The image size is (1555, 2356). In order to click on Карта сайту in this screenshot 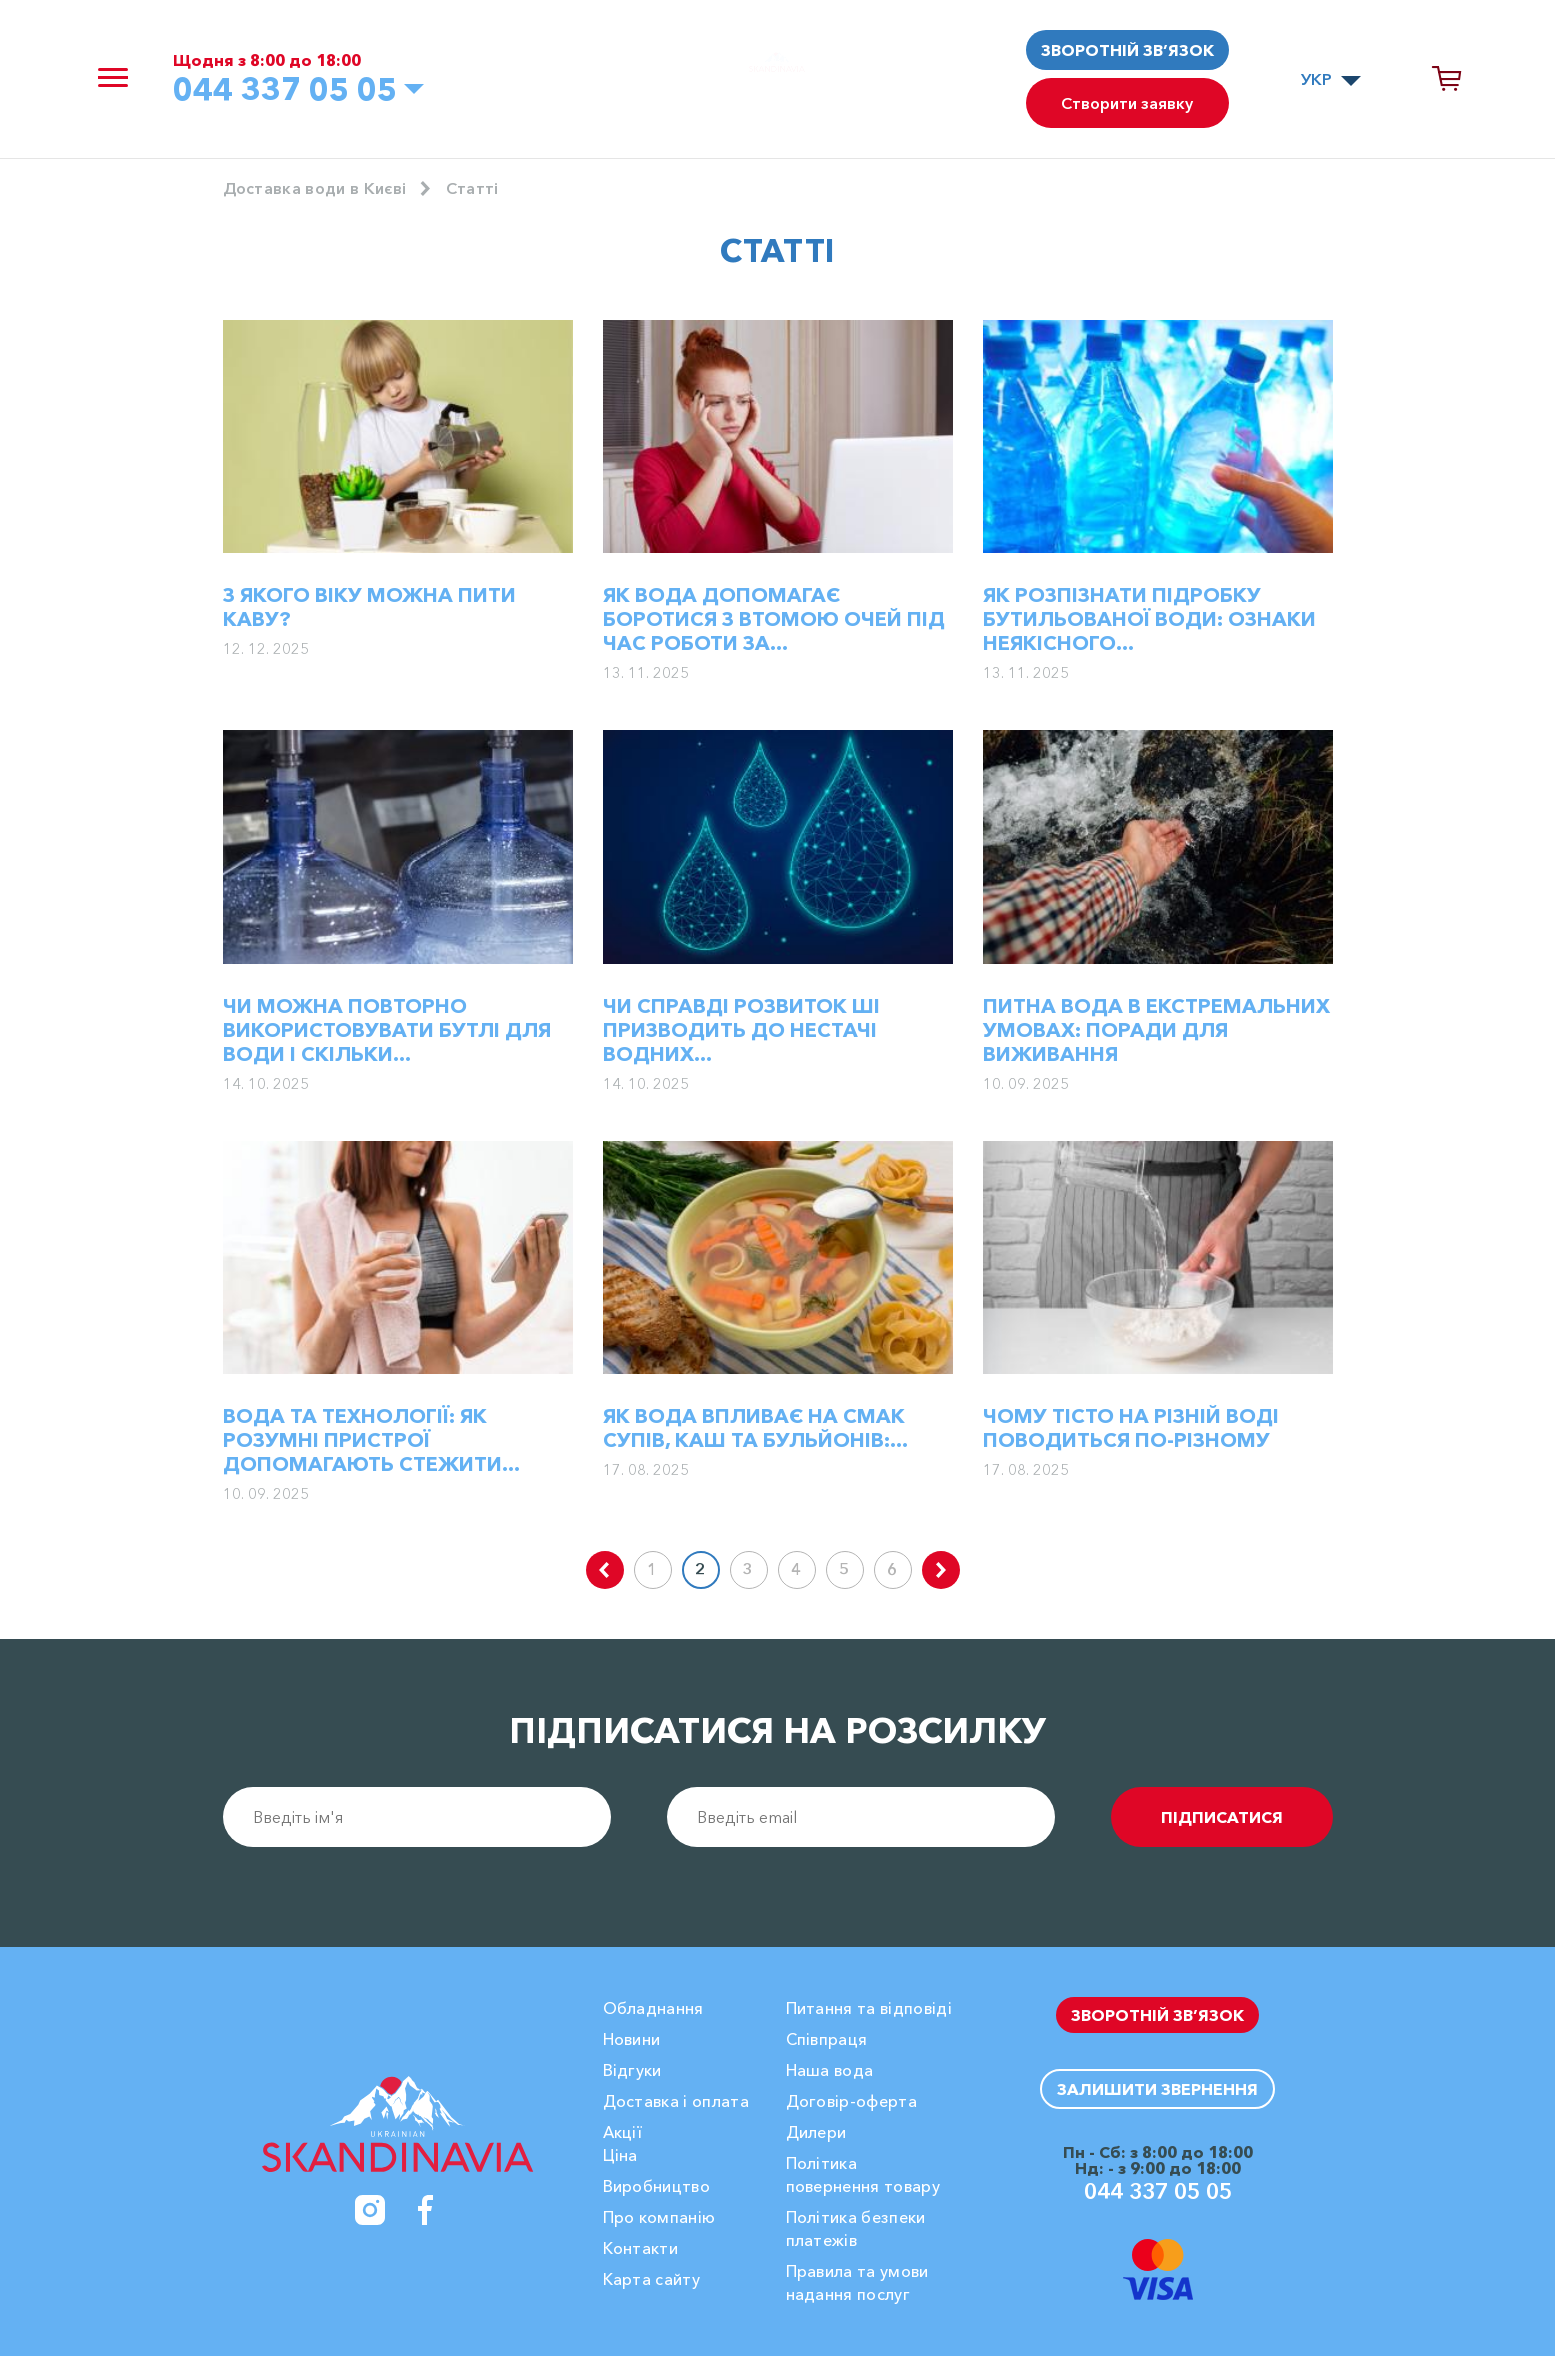, I will do `click(652, 2279)`.